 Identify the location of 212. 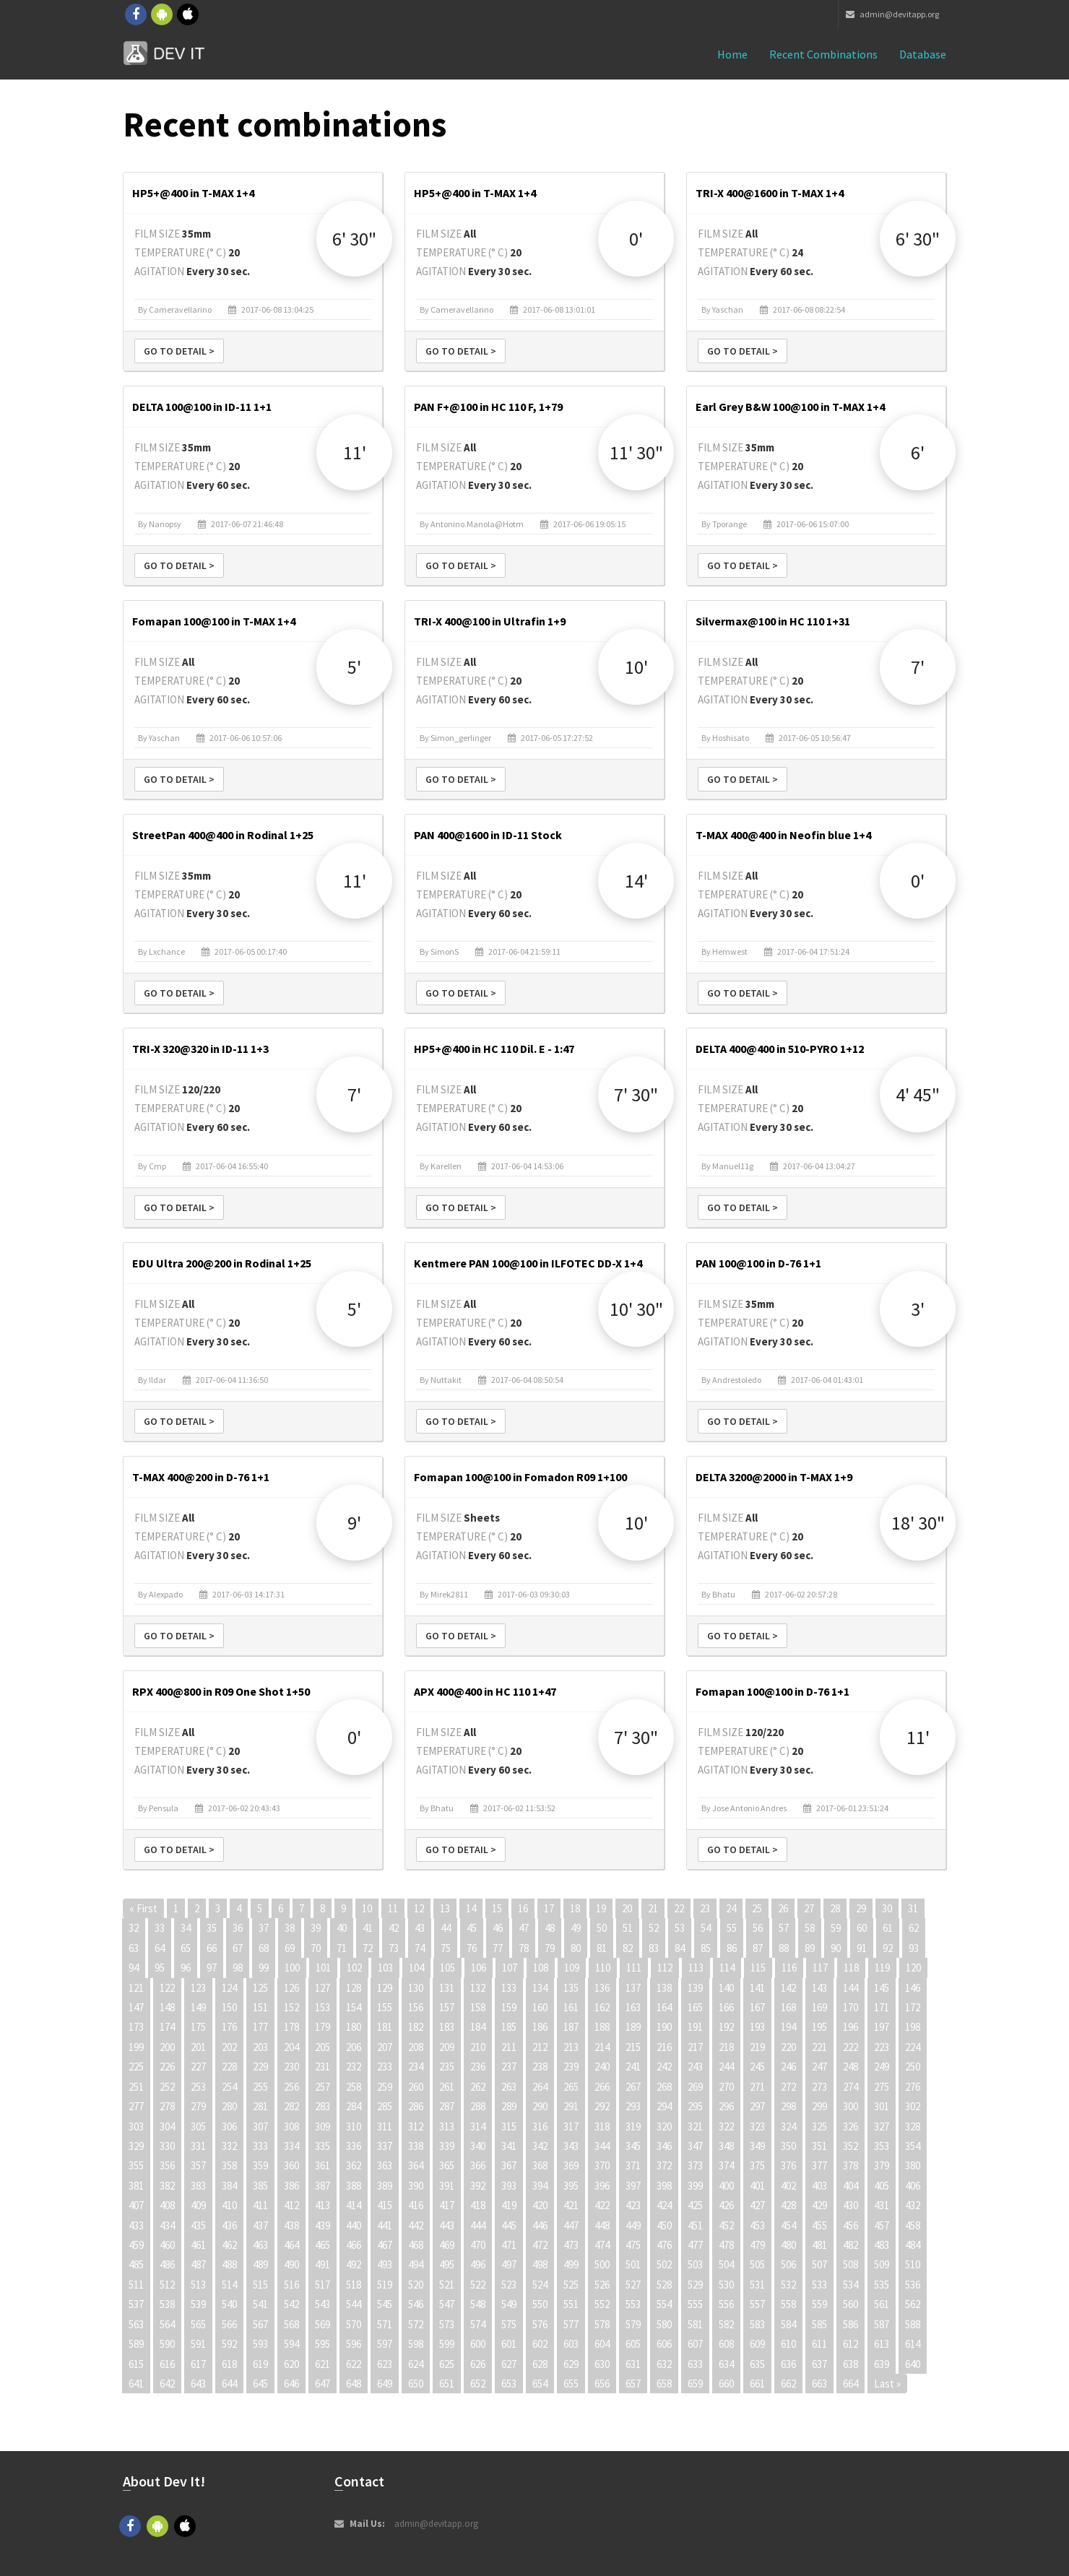
(540, 2047).